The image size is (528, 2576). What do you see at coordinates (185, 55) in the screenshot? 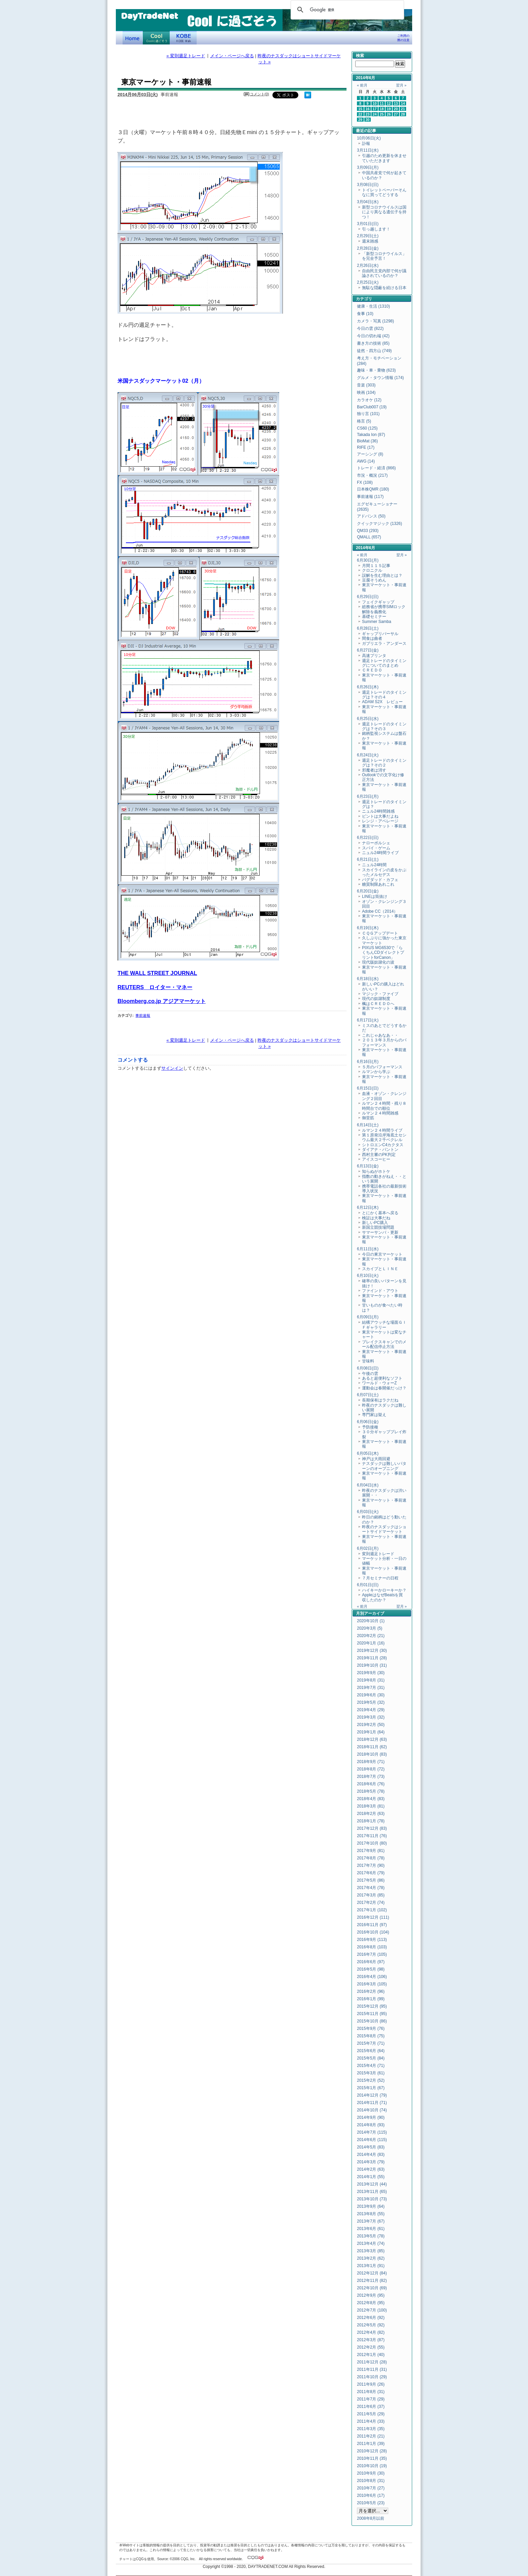
I see `« 変則週足トレード` at bounding box center [185, 55].